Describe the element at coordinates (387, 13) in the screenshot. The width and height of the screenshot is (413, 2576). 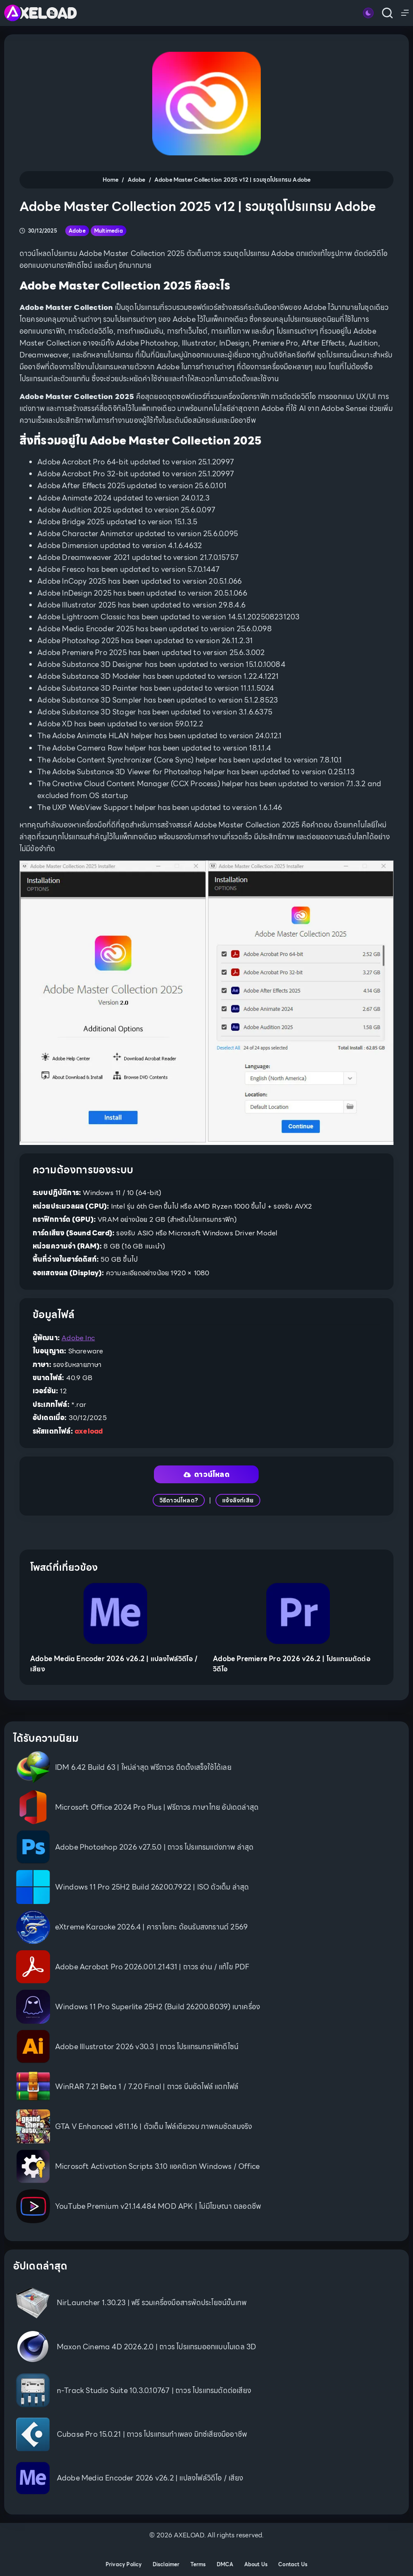
I see `[Search]` at that location.